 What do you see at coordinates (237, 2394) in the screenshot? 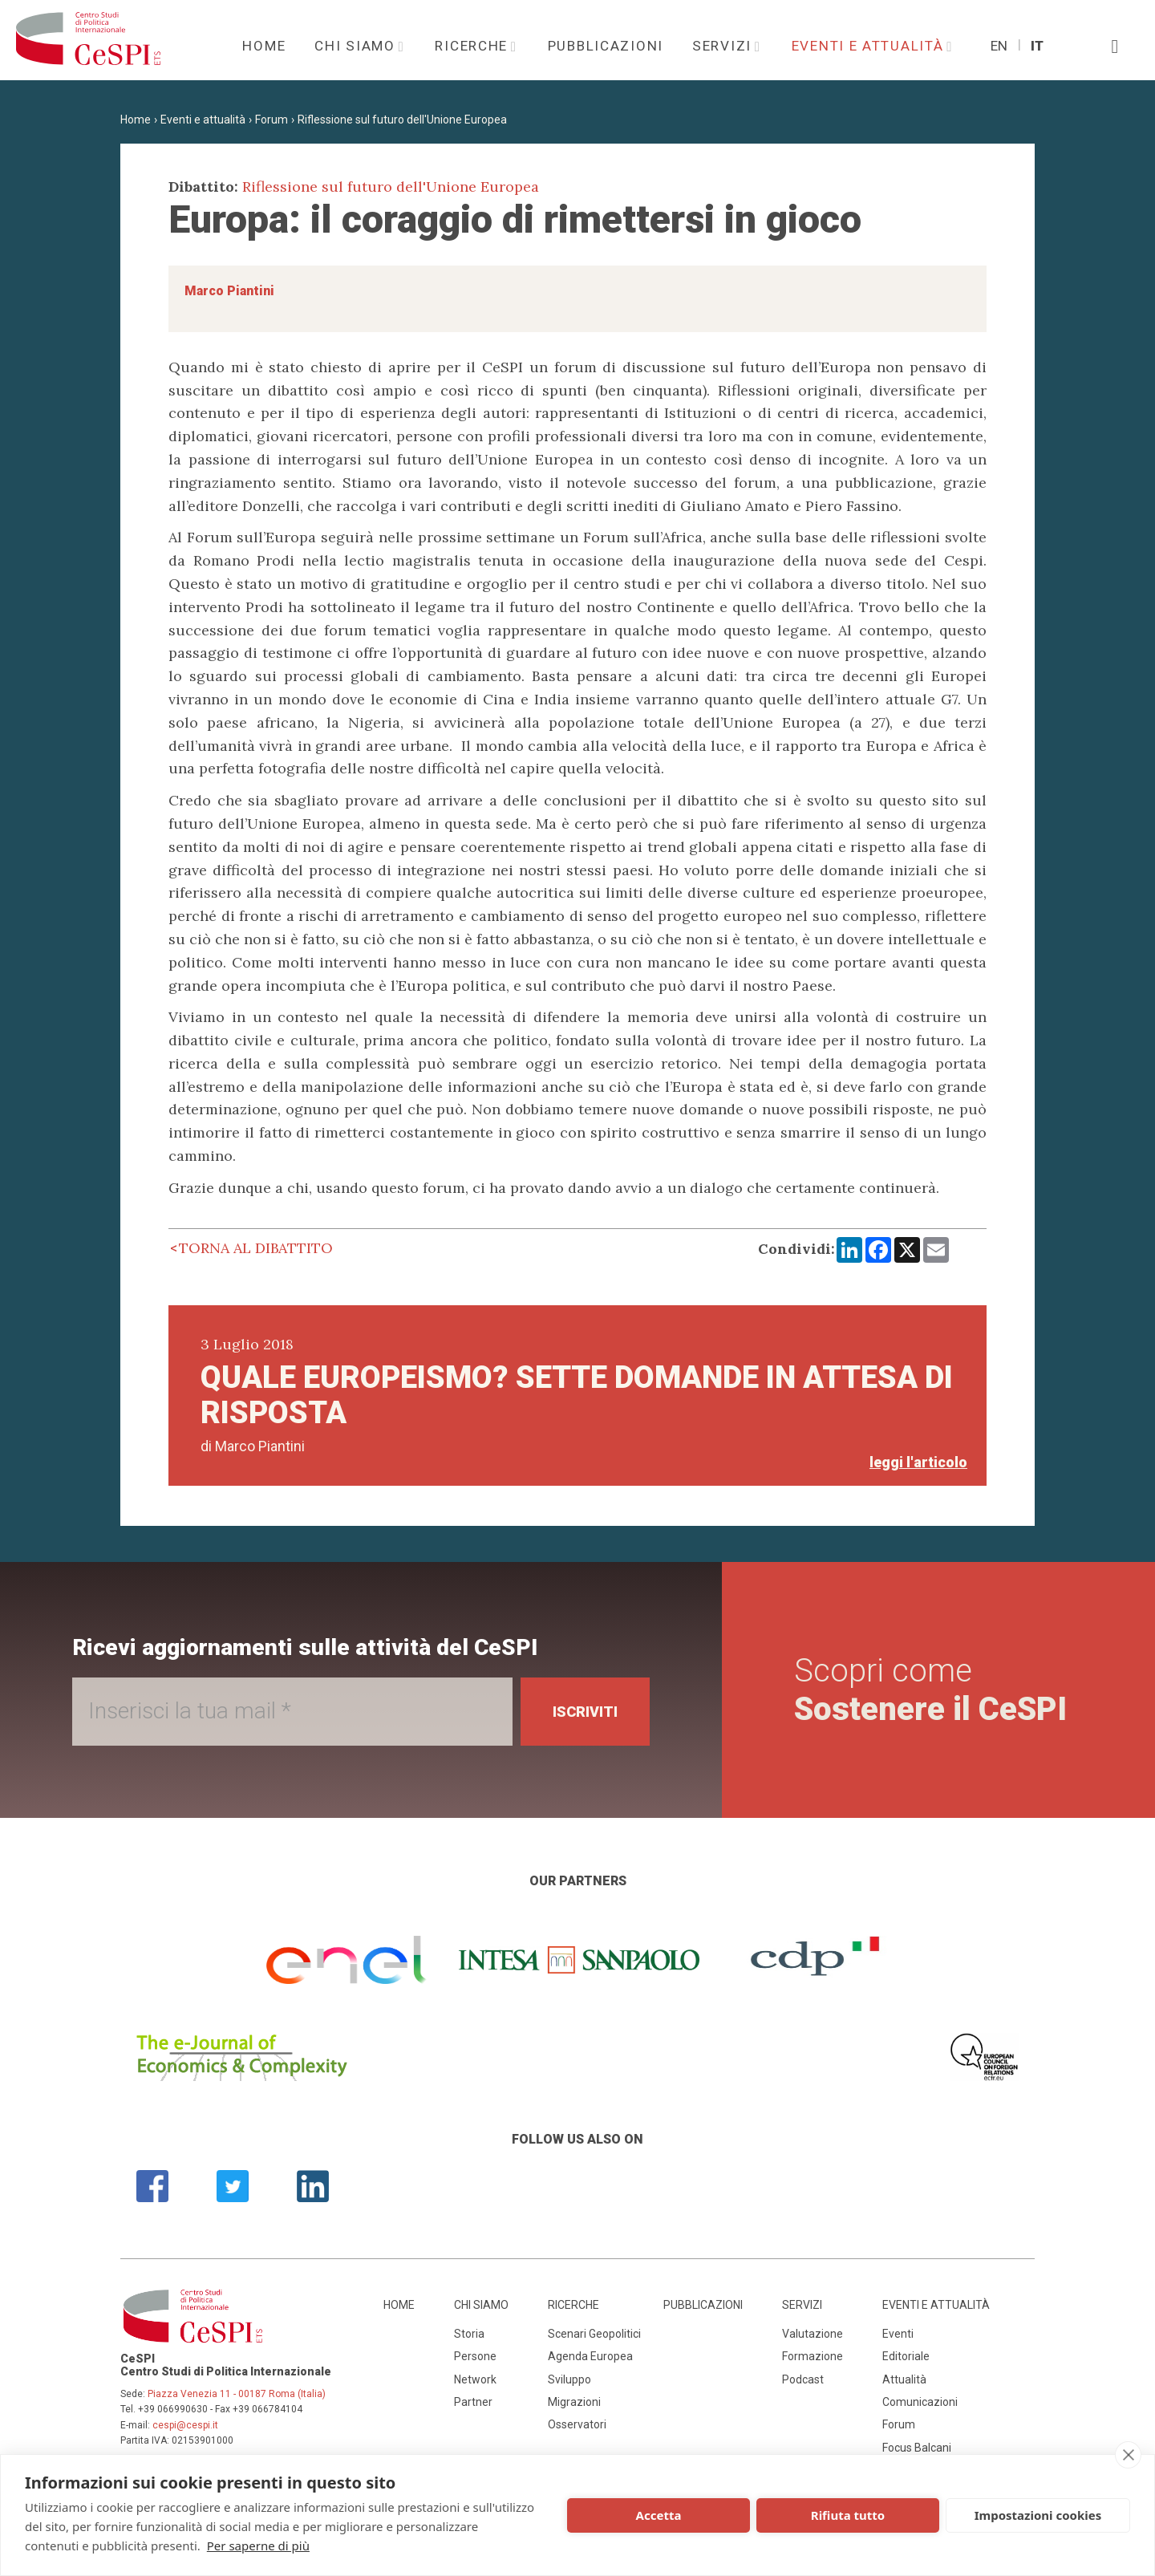
I see `Piazza Venezia 11 - 00187 Roma (Italia)` at bounding box center [237, 2394].